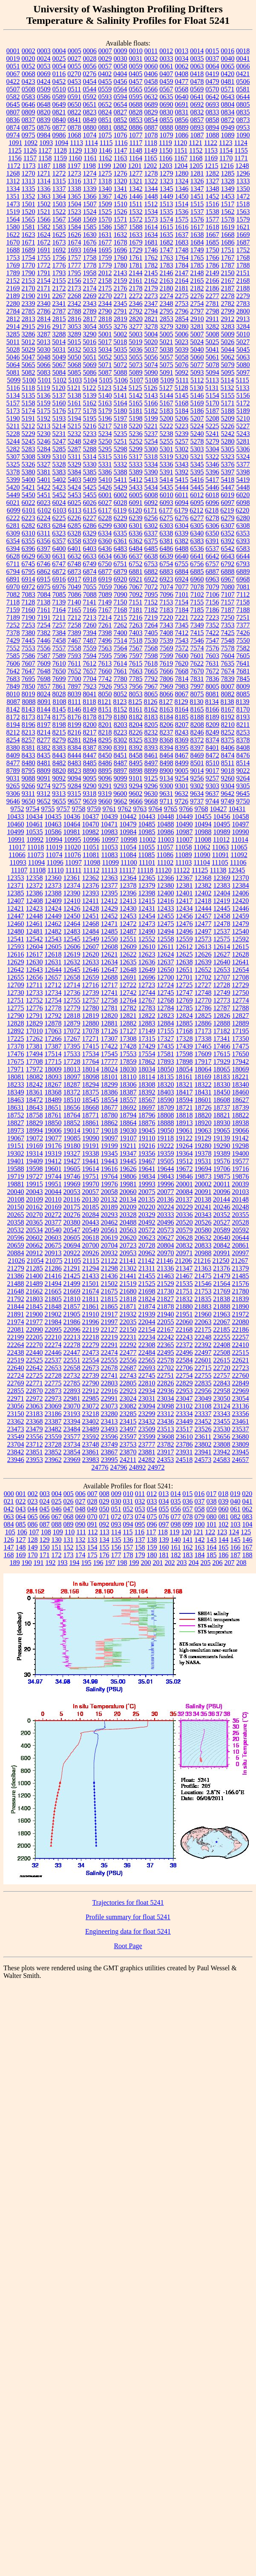 This screenshot has height=2576, width=256. I want to click on 1501, so click(28, 204).